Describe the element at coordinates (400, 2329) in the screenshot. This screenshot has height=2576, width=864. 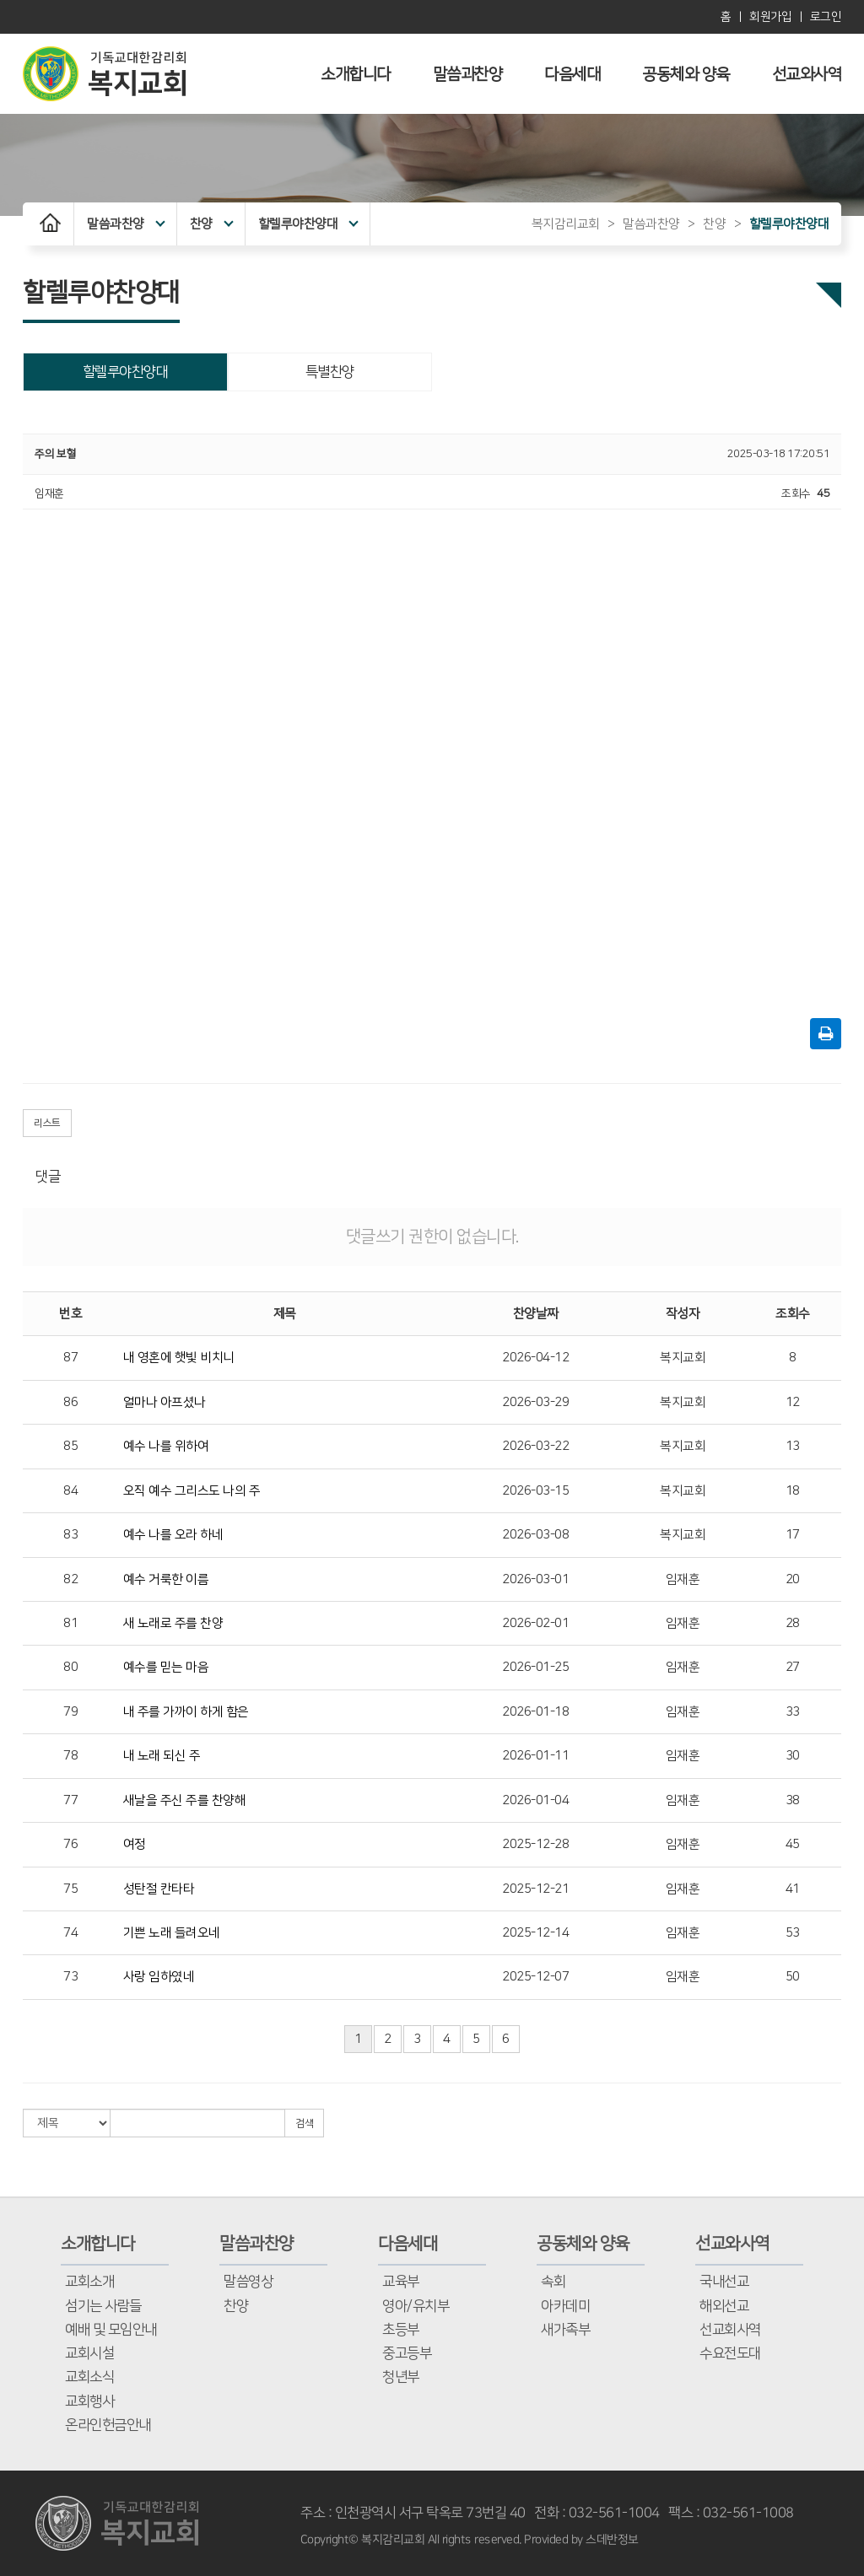
I see `초등부` at that location.